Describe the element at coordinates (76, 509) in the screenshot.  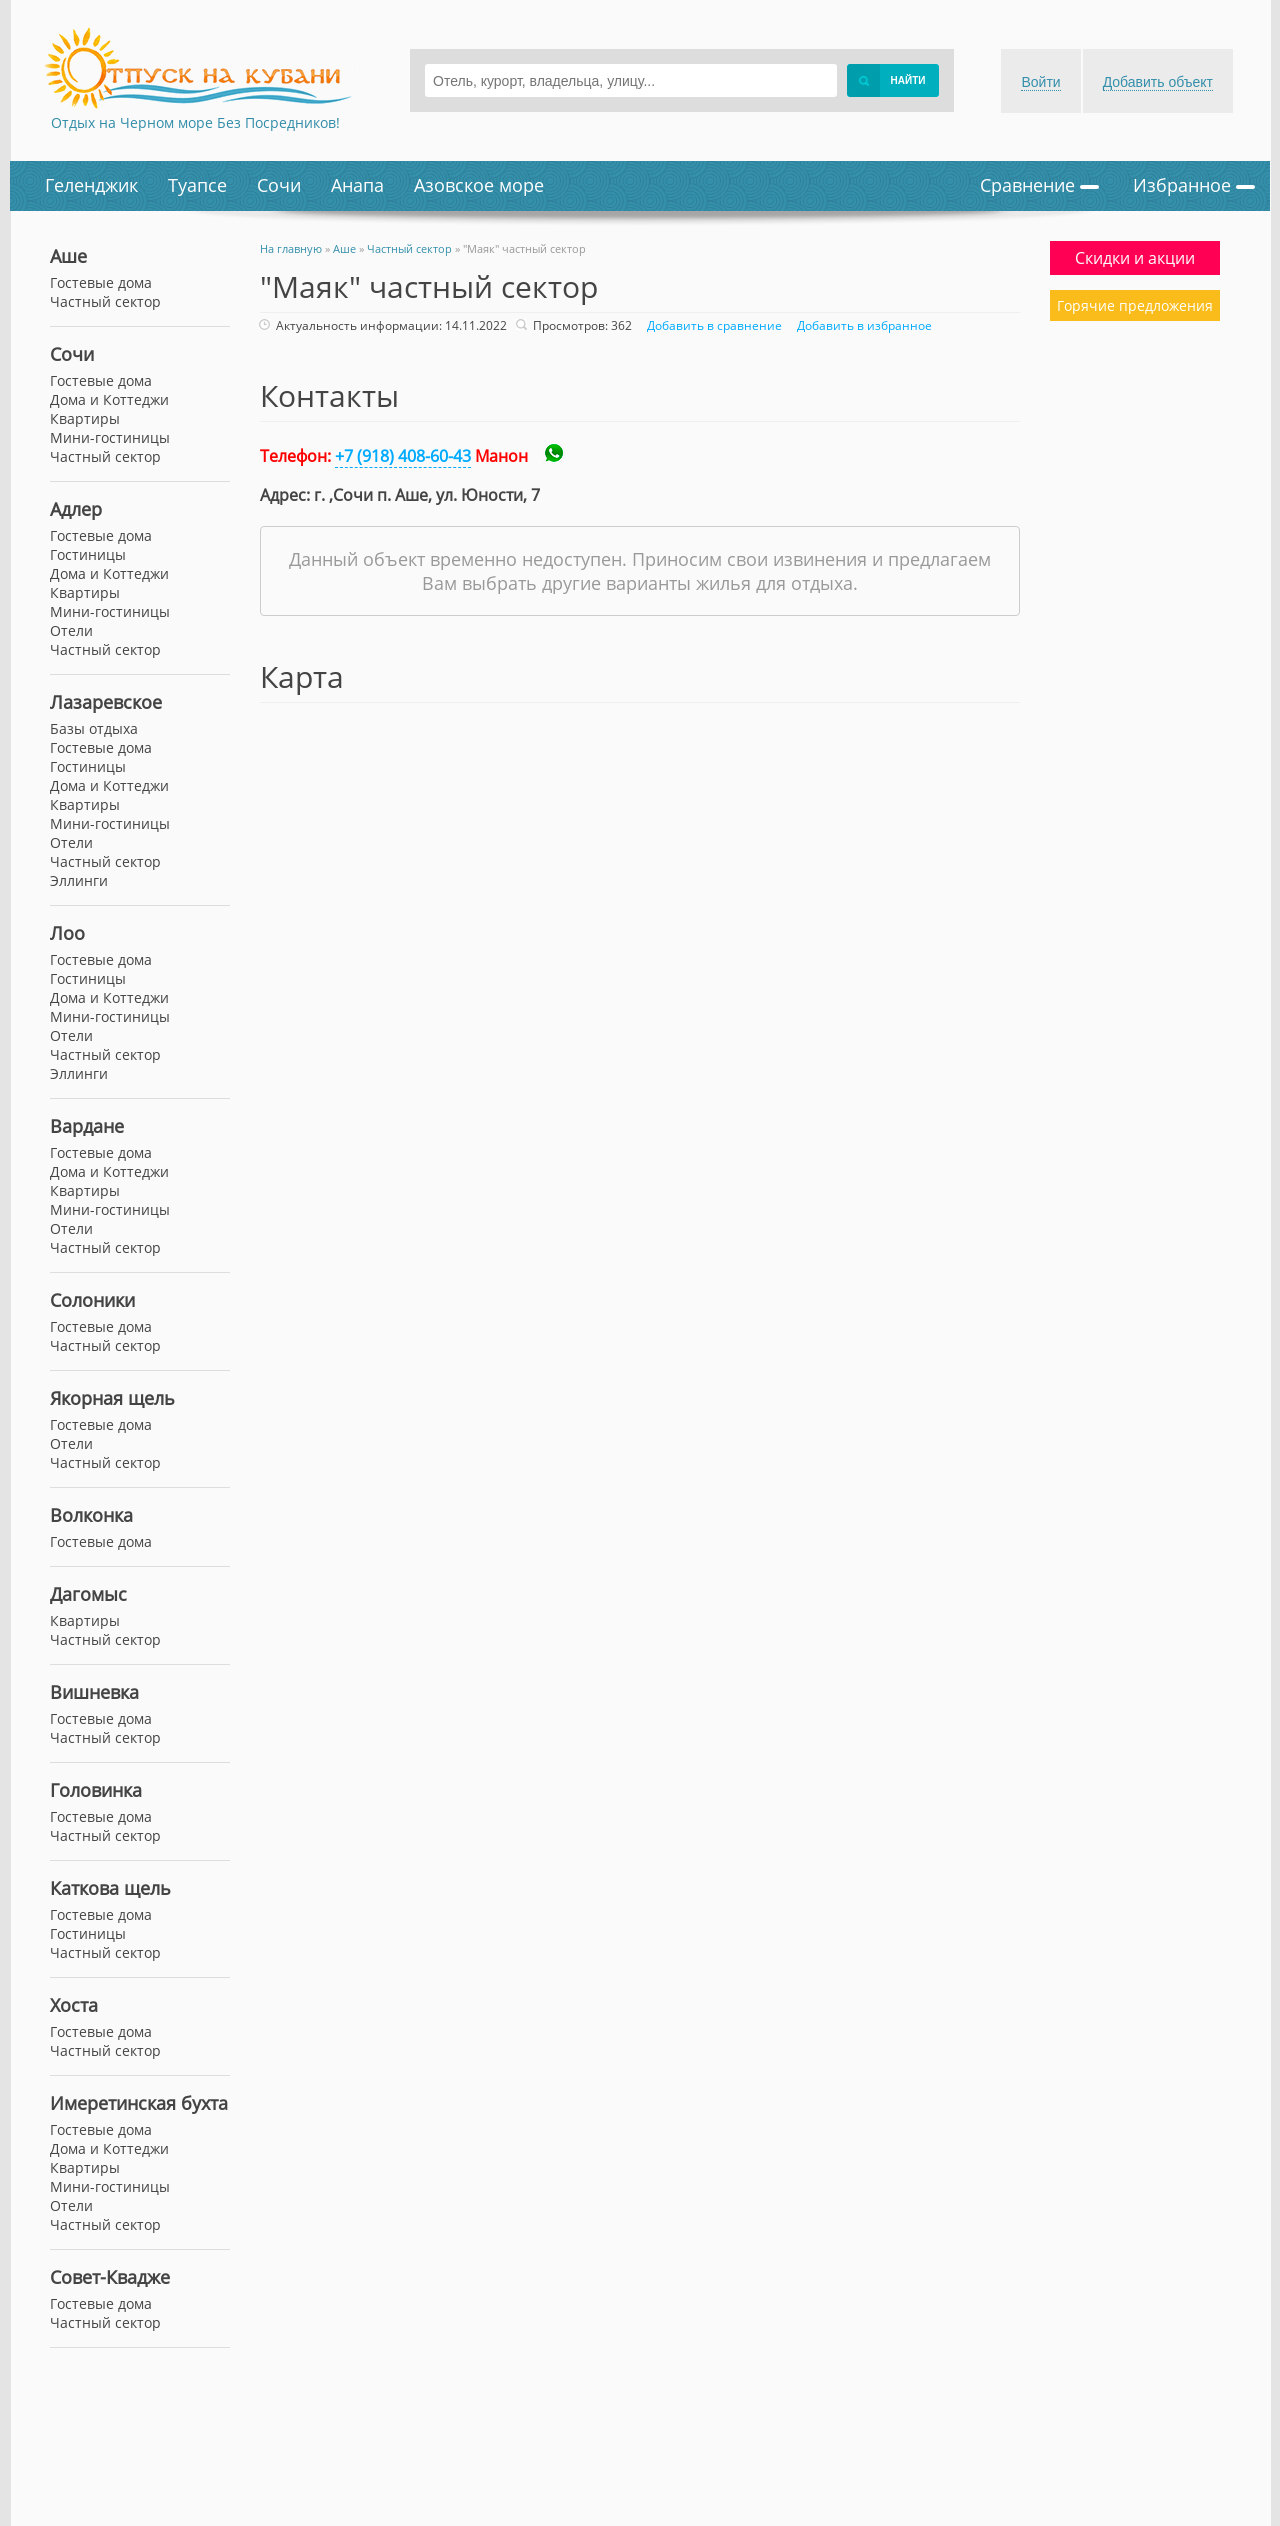
I see `Адлер` at that location.